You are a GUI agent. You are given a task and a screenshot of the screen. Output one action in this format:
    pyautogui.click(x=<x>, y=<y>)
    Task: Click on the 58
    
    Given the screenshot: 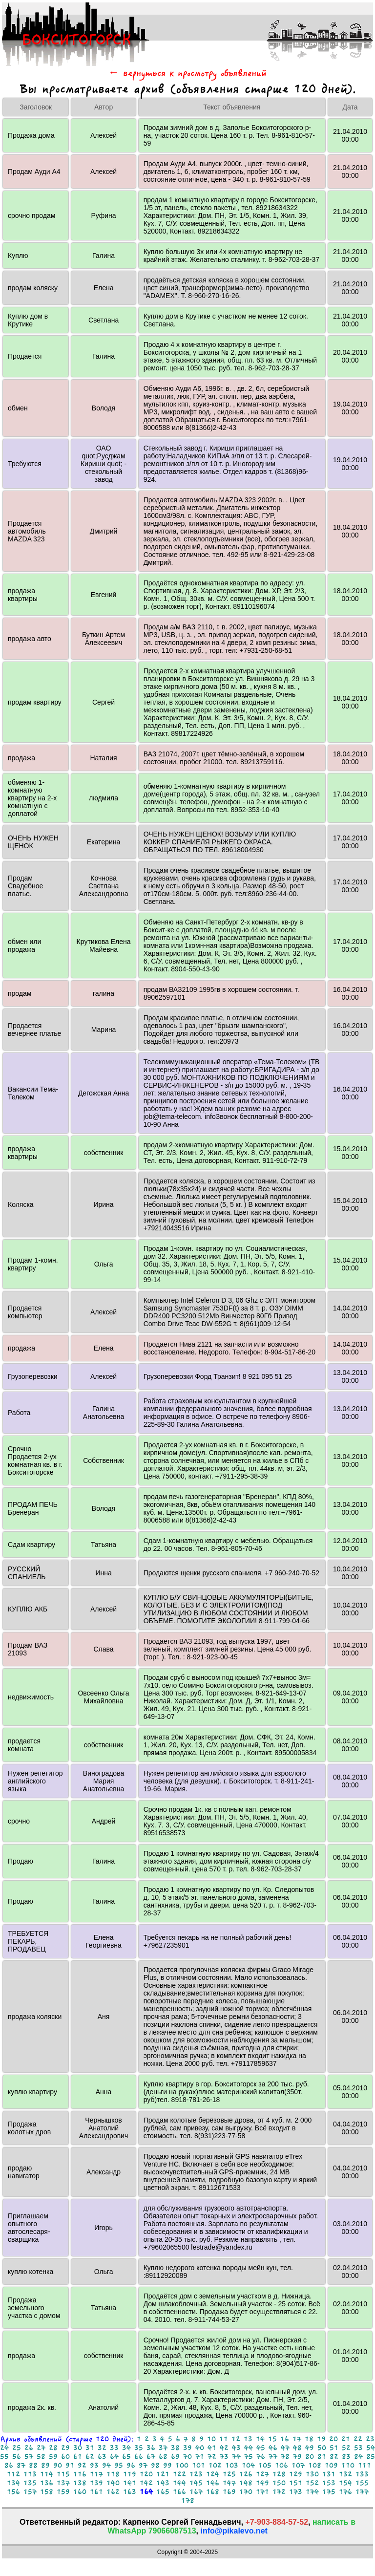 What is the action you would take?
    pyautogui.click(x=41, y=2456)
    